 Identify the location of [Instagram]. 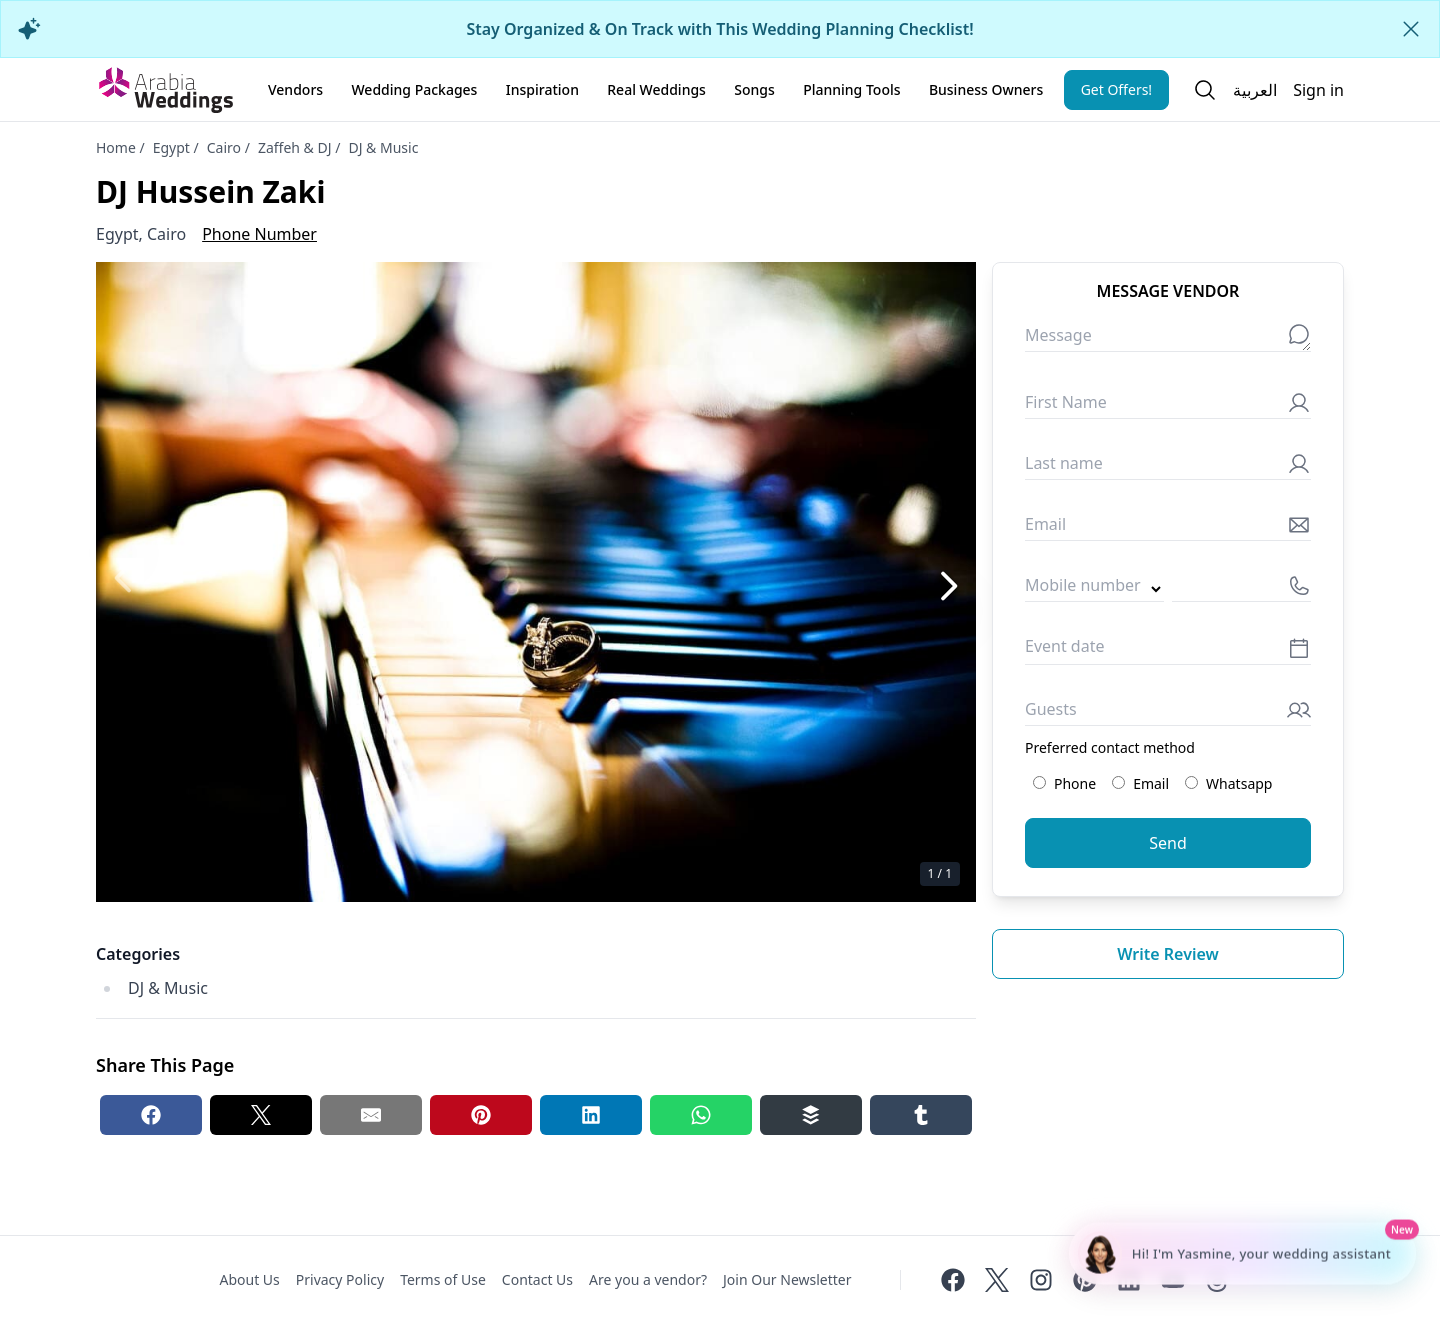
(1041, 1280).